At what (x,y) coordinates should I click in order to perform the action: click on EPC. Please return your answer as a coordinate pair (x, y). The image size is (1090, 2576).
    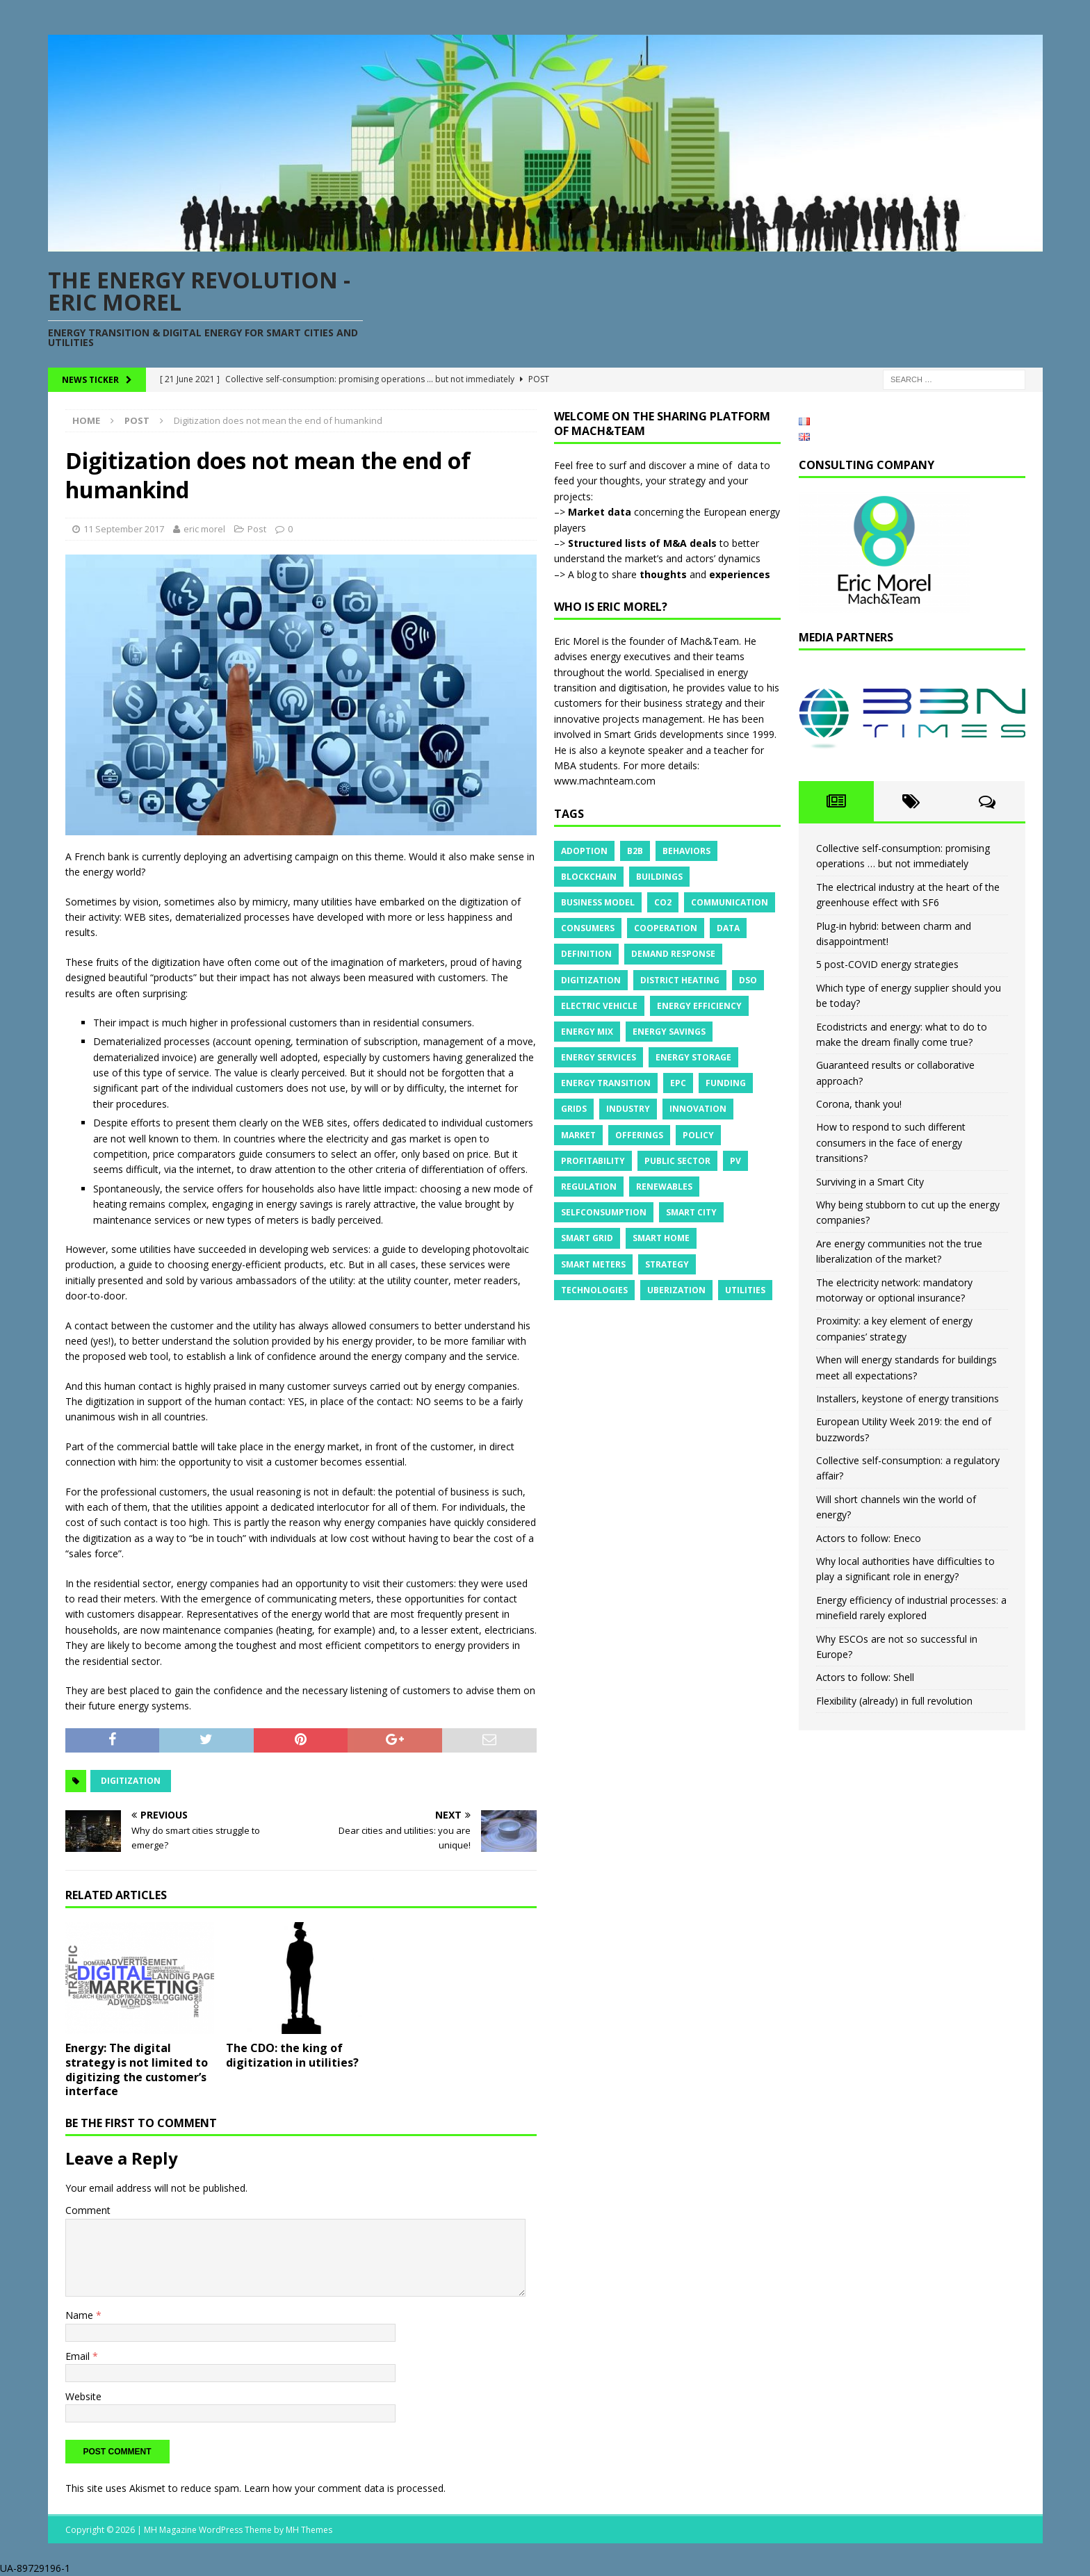
    Looking at the image, I should click on (678, 1083).